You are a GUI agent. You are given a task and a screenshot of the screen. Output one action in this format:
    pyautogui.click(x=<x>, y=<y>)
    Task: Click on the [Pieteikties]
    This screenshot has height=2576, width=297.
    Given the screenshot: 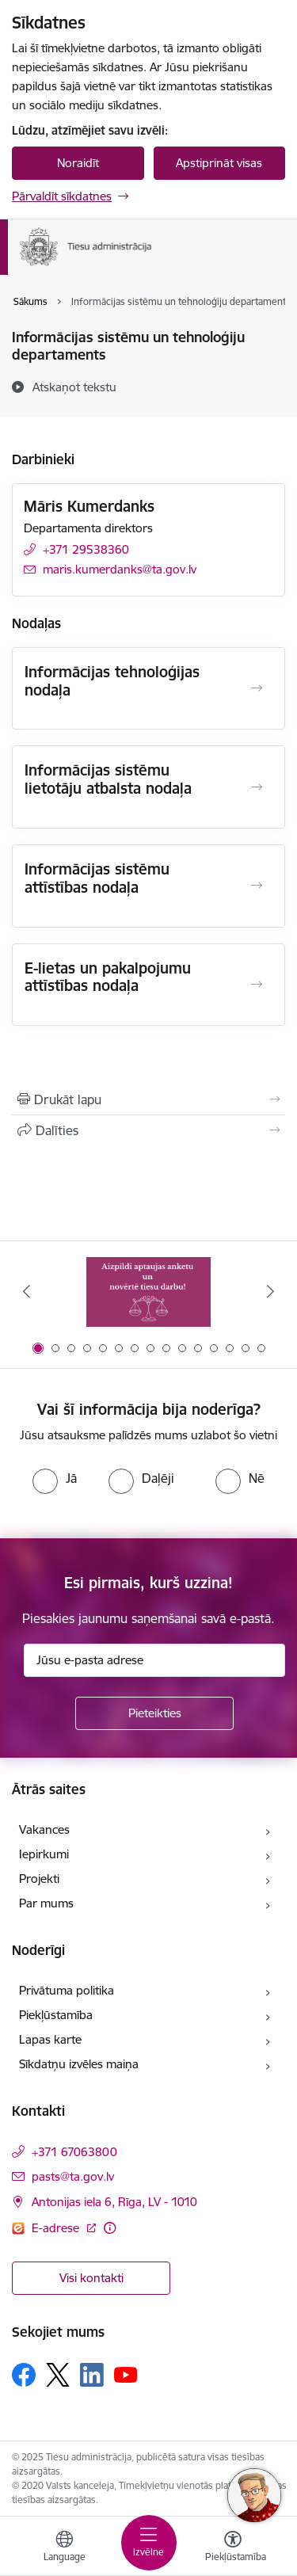 What is the action you would take?
    pyautogui.click(x=154, y=1713)
    